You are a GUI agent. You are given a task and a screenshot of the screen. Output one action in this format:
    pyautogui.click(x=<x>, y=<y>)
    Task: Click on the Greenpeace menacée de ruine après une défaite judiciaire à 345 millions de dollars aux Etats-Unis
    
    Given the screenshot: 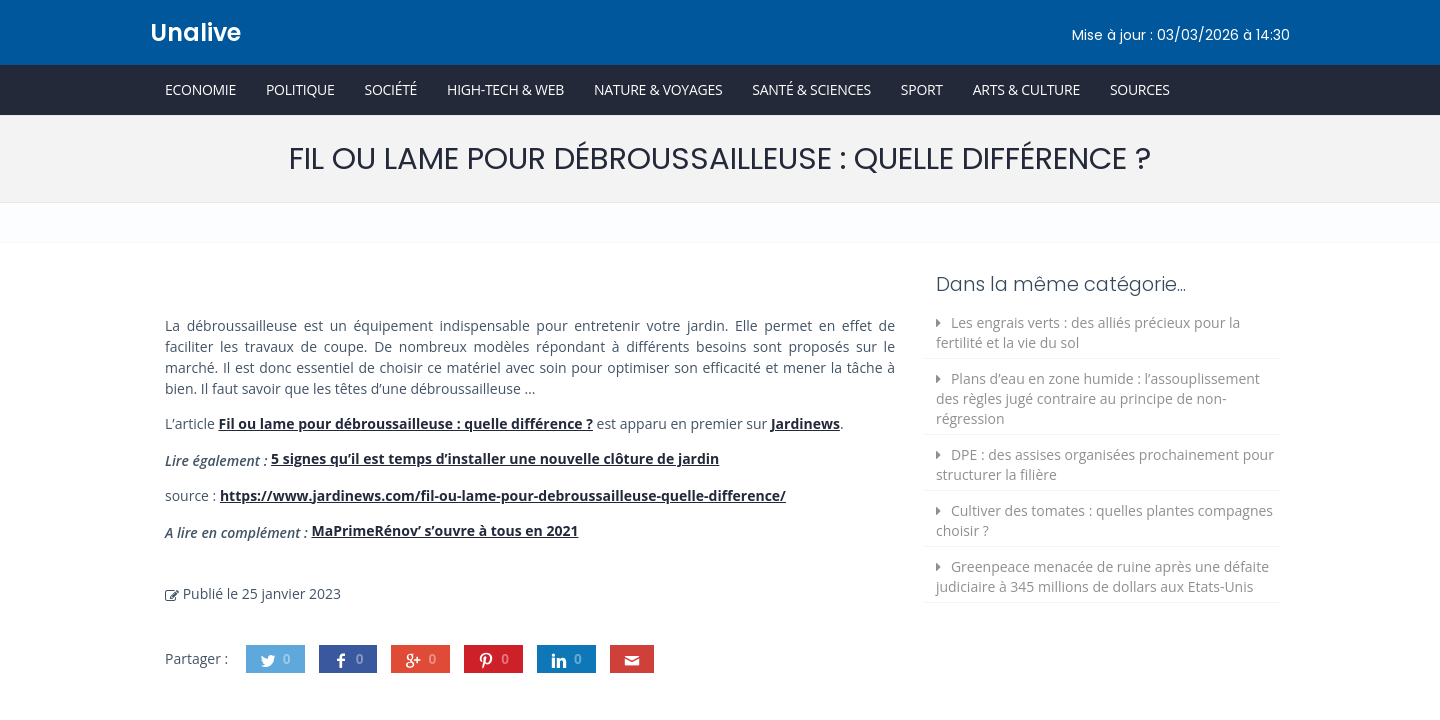 What is the action you would take?
    pyautogui.click(x=1102, y=576)
    